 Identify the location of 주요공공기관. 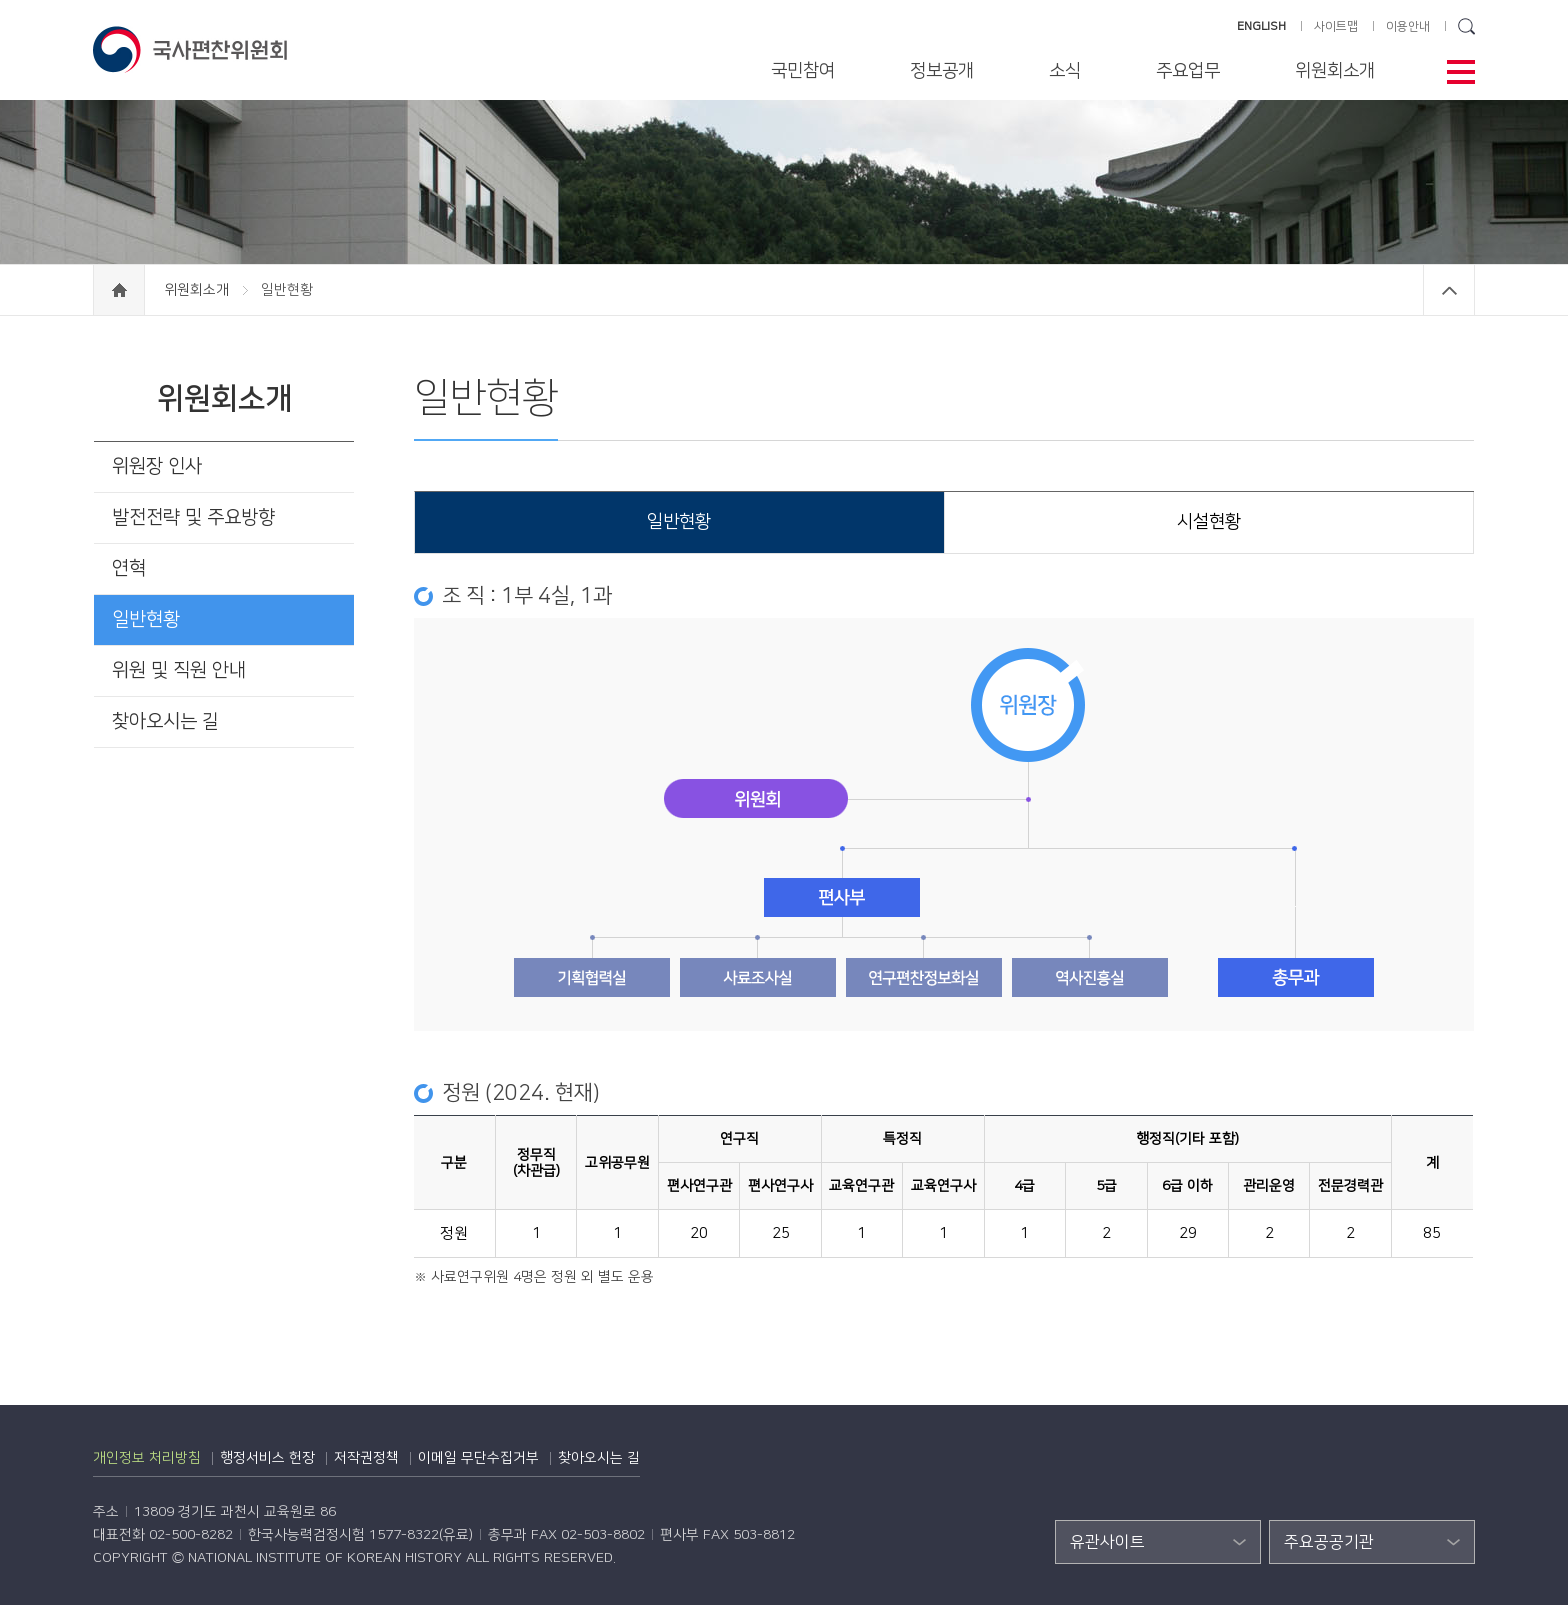
(1329, 1542).